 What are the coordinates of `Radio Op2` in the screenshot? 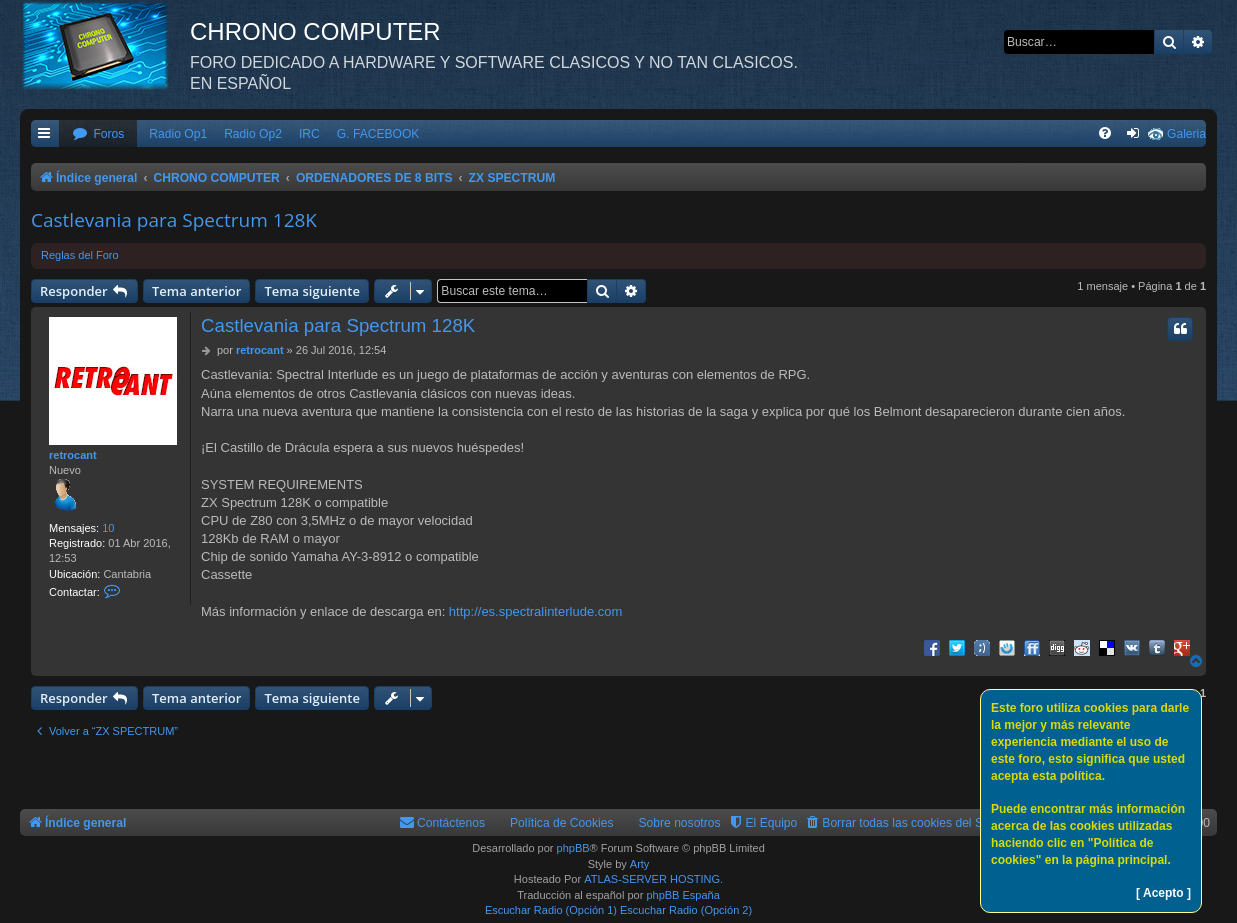 It's located at (253, 134).